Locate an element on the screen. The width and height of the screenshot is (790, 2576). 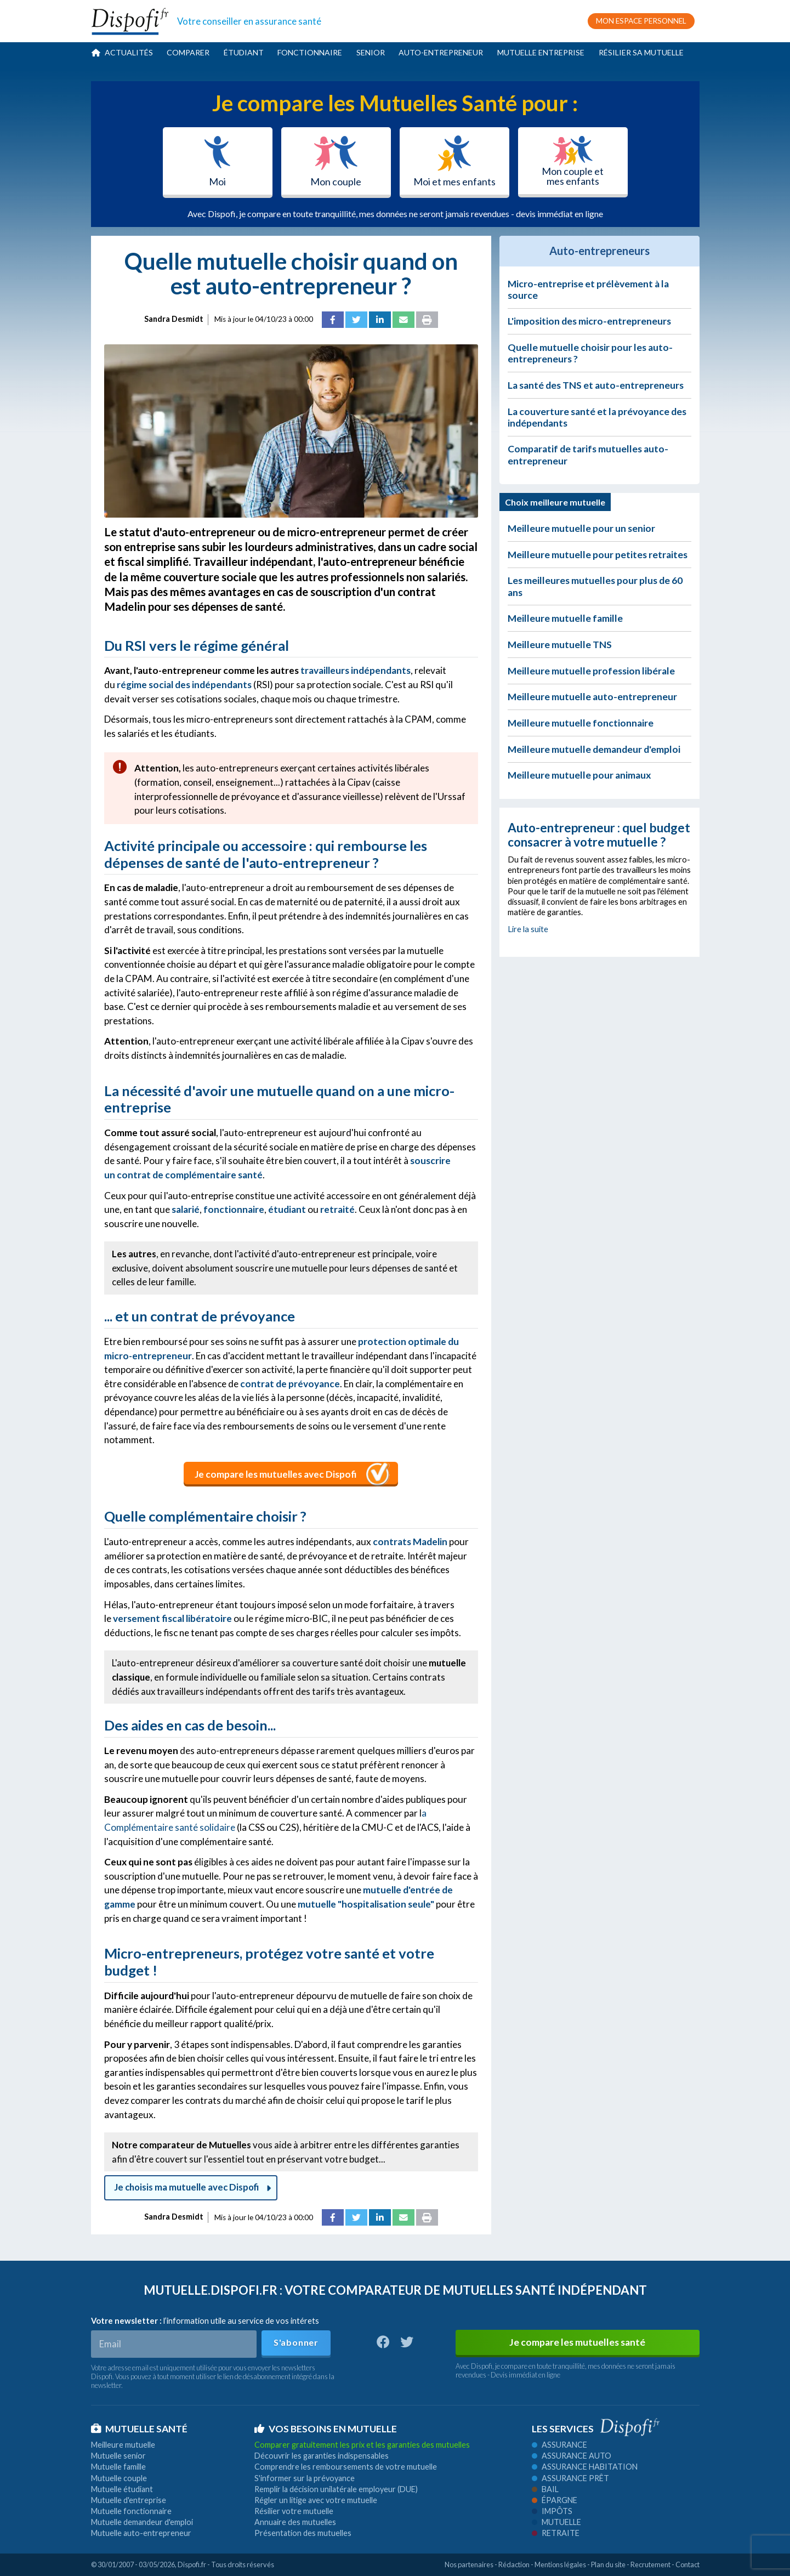
Impôts is located at coordinates (552, 2511).